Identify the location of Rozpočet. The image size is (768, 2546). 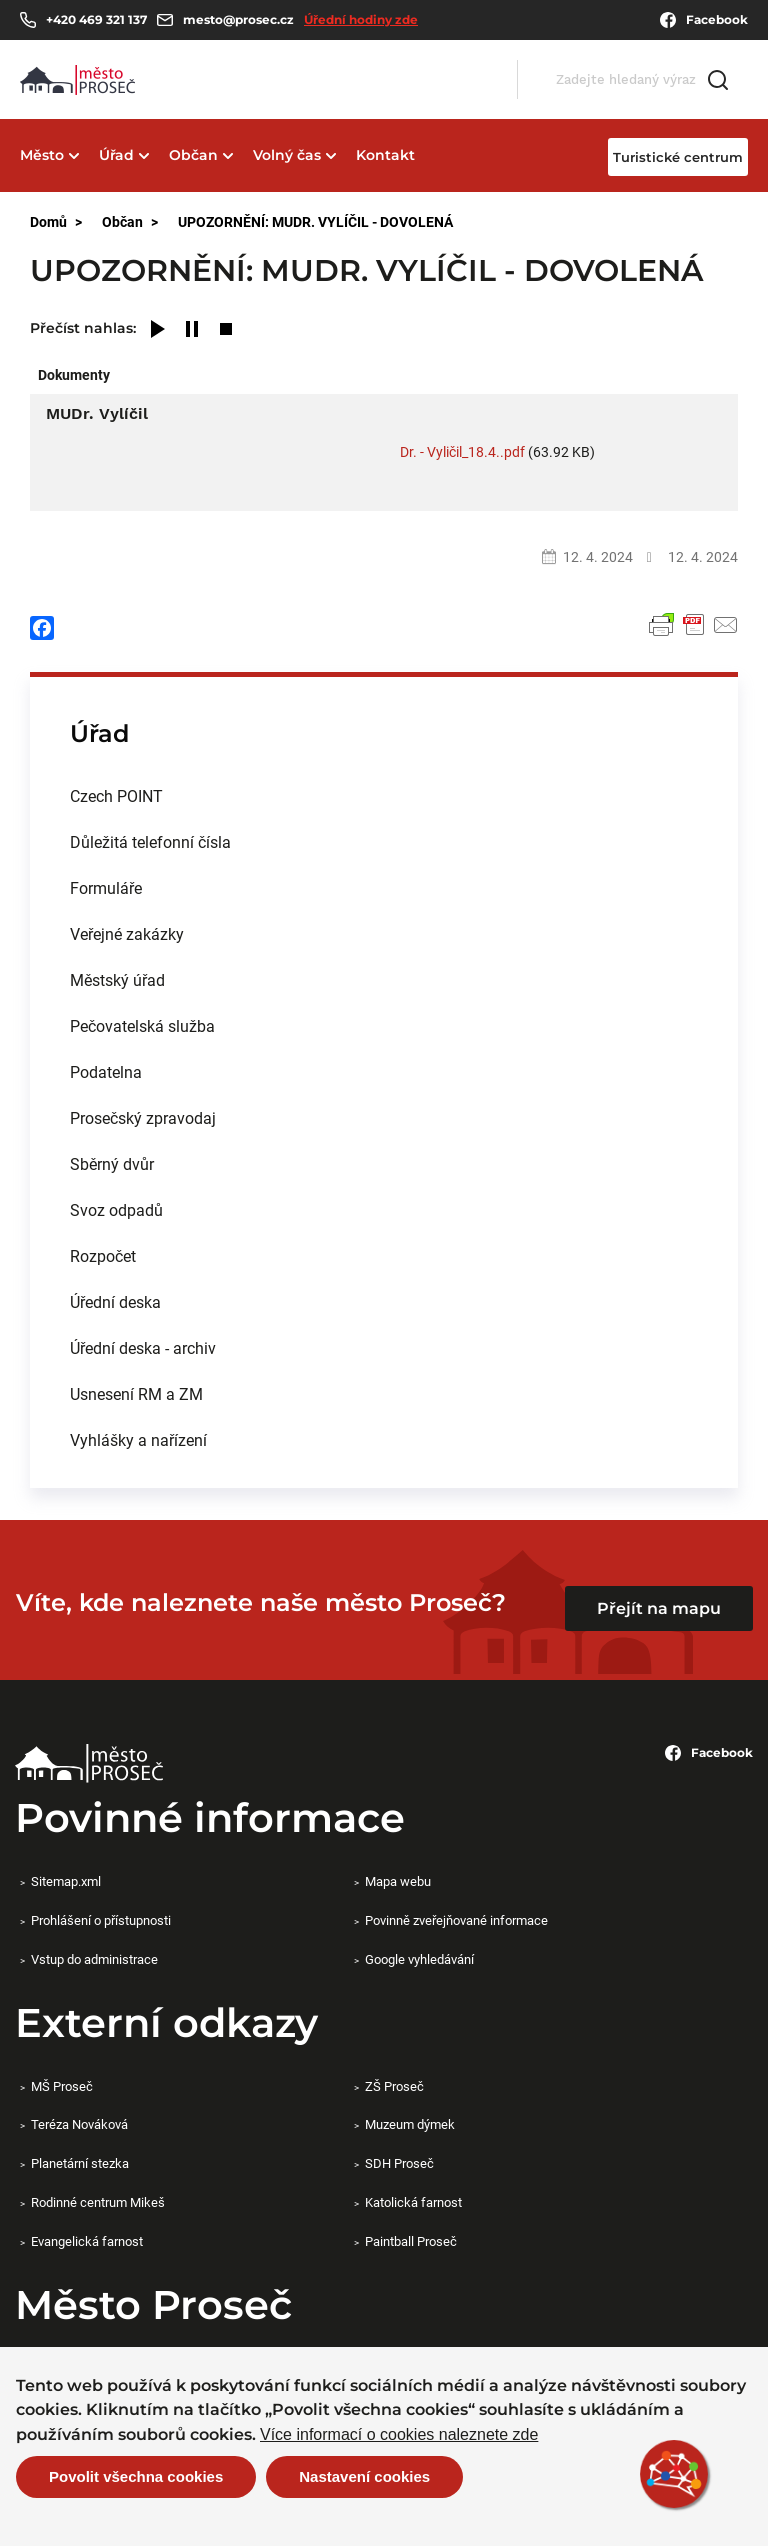
(103, 1255).